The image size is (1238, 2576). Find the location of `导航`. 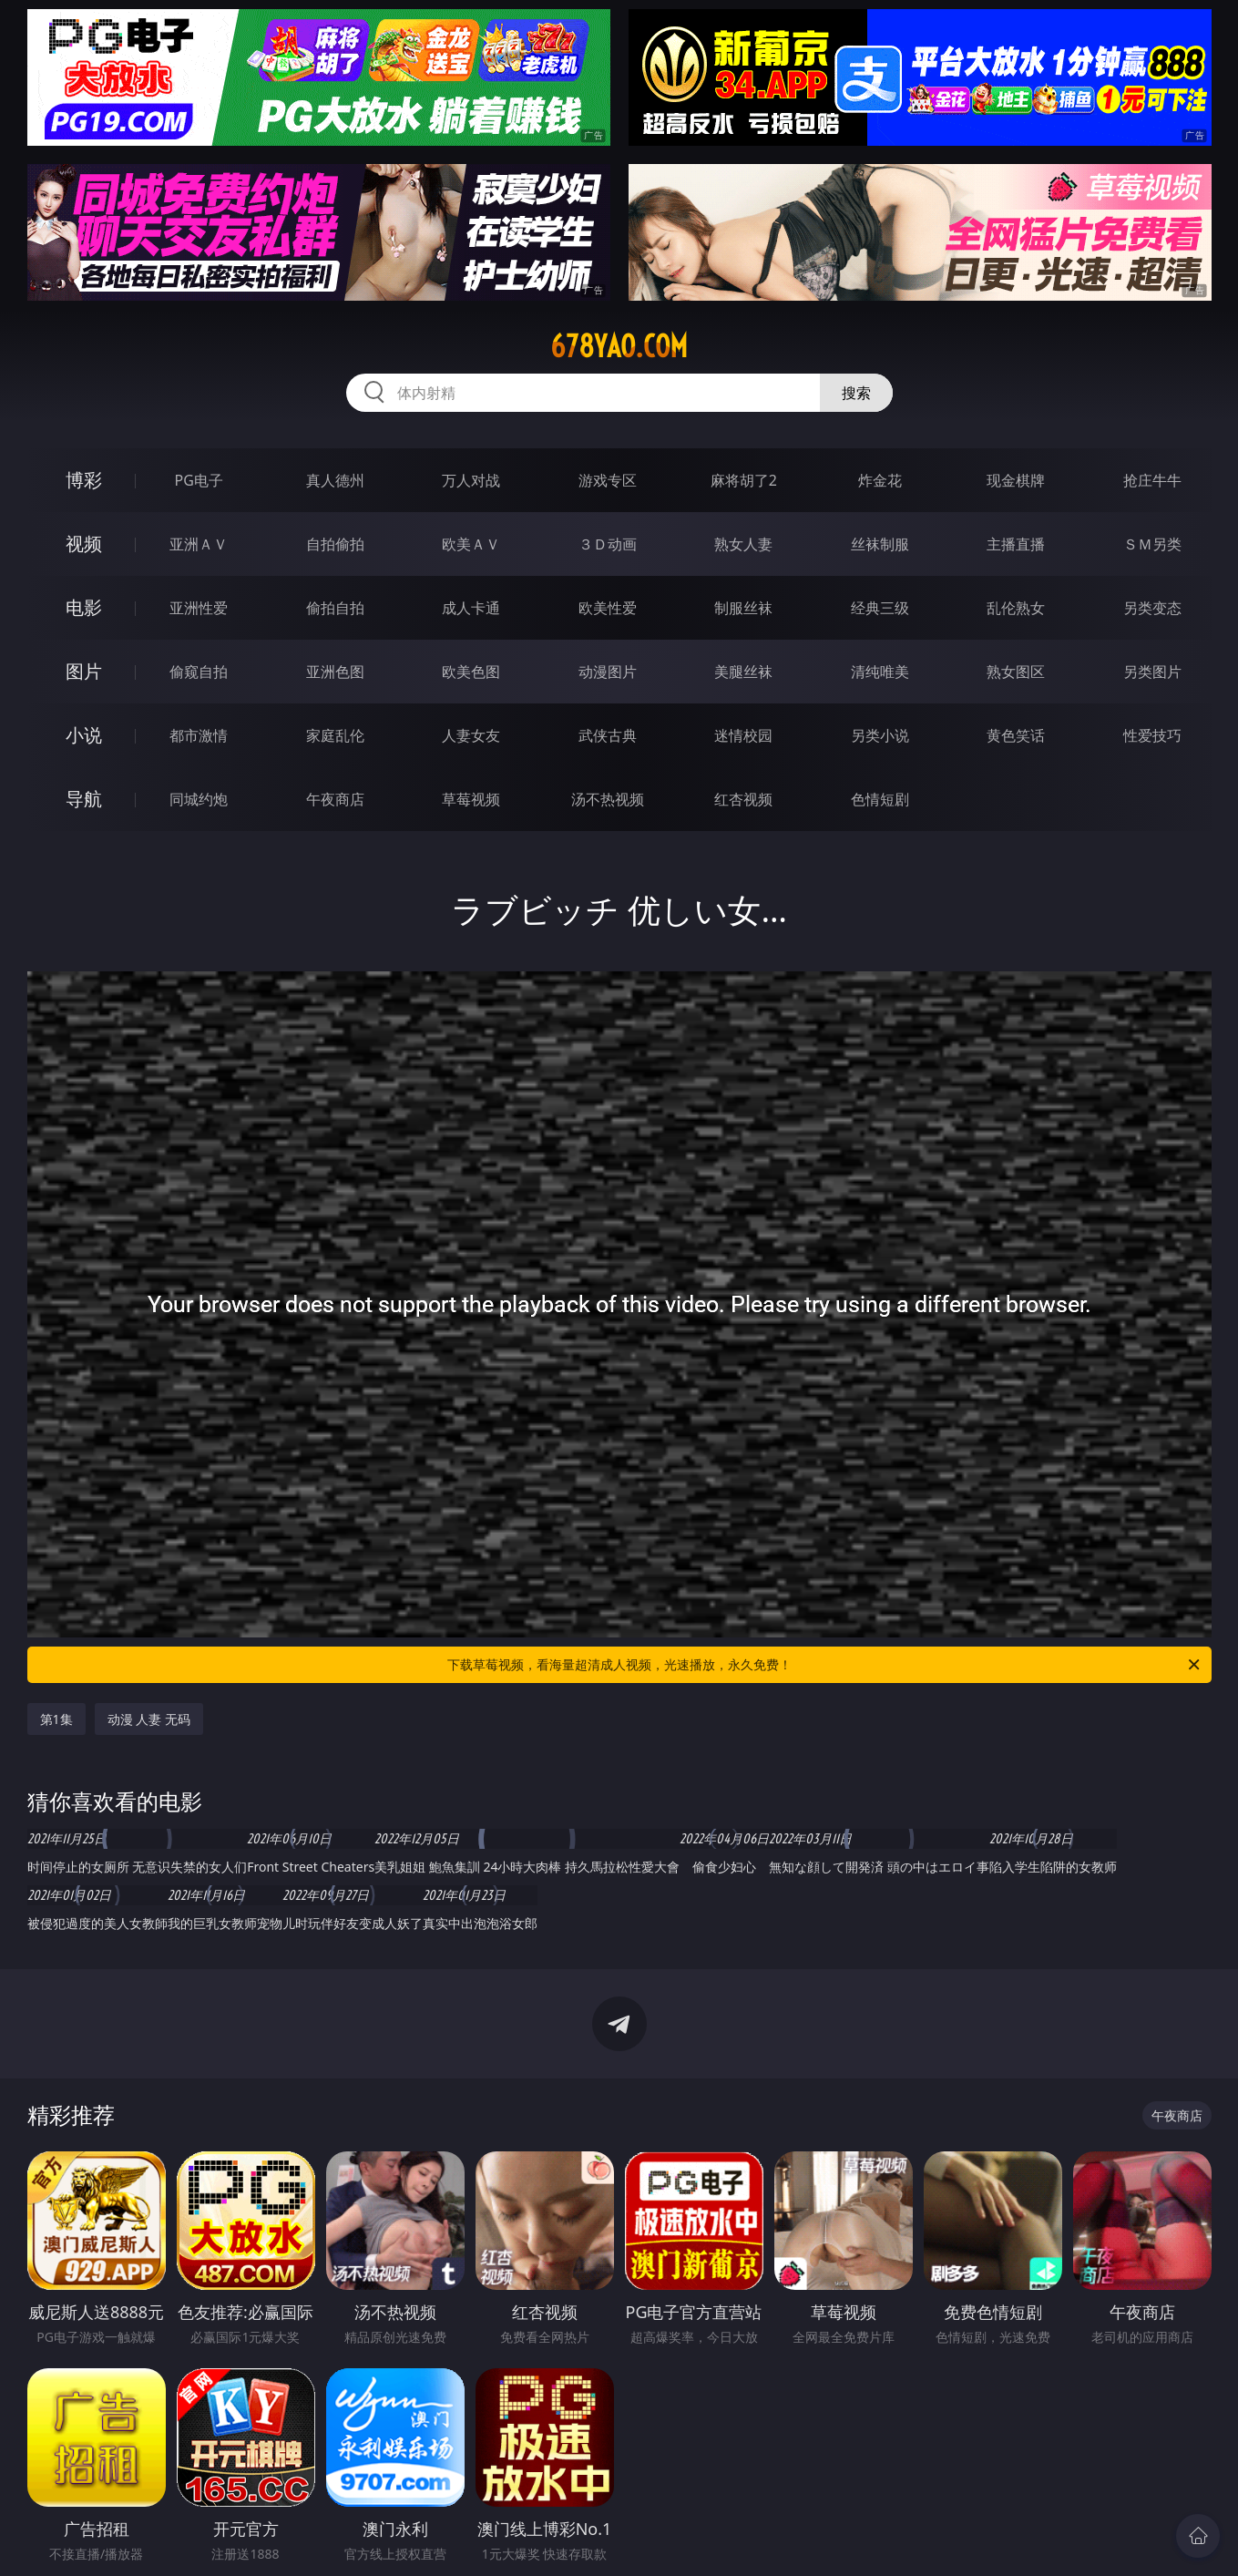

导航 is located at coordinates (84, 798).